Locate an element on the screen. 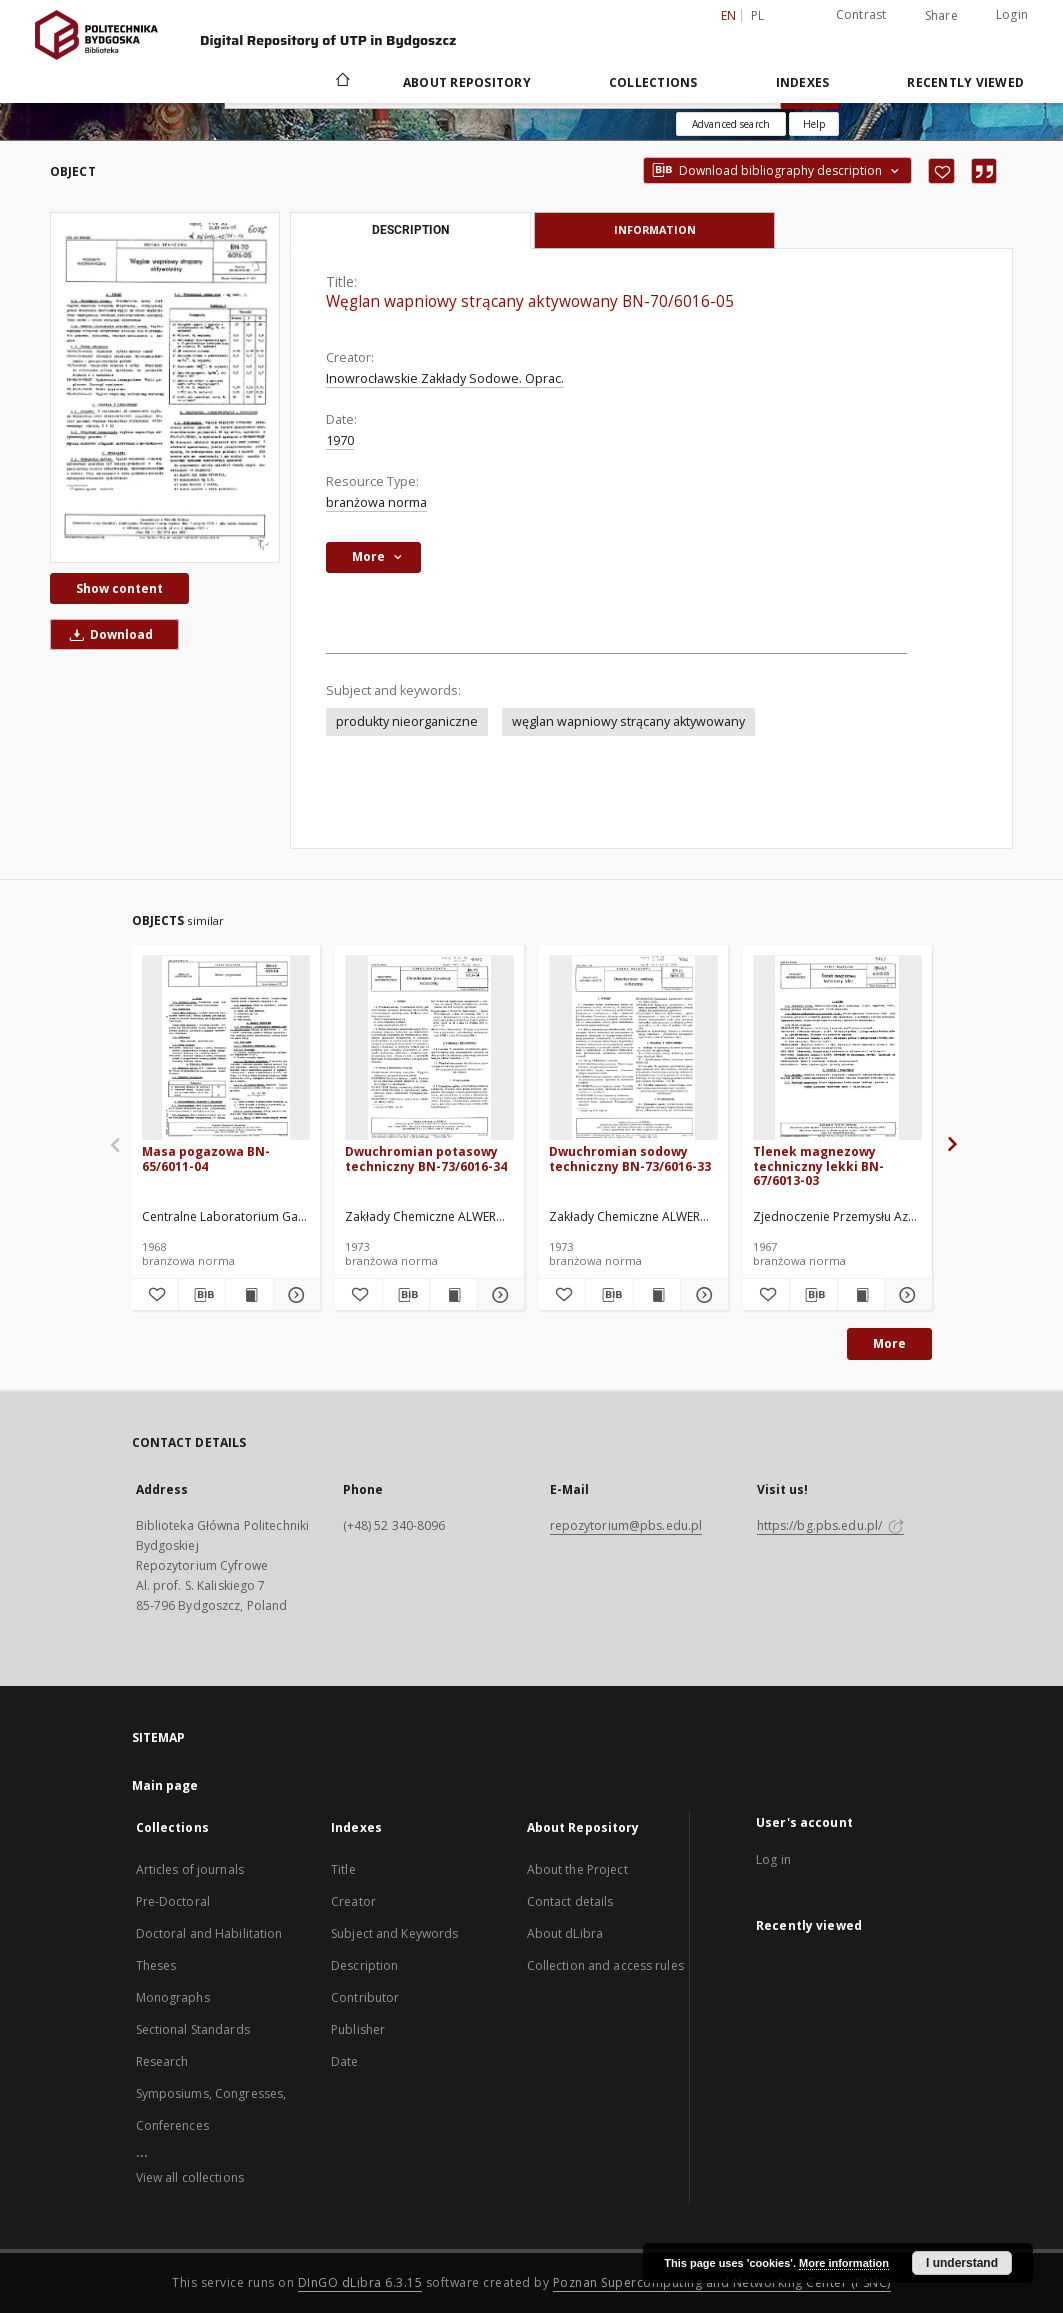 The width and height of the screenshot is (1063, 2313). Sectional Standards is located at coordinates (193, 2029).